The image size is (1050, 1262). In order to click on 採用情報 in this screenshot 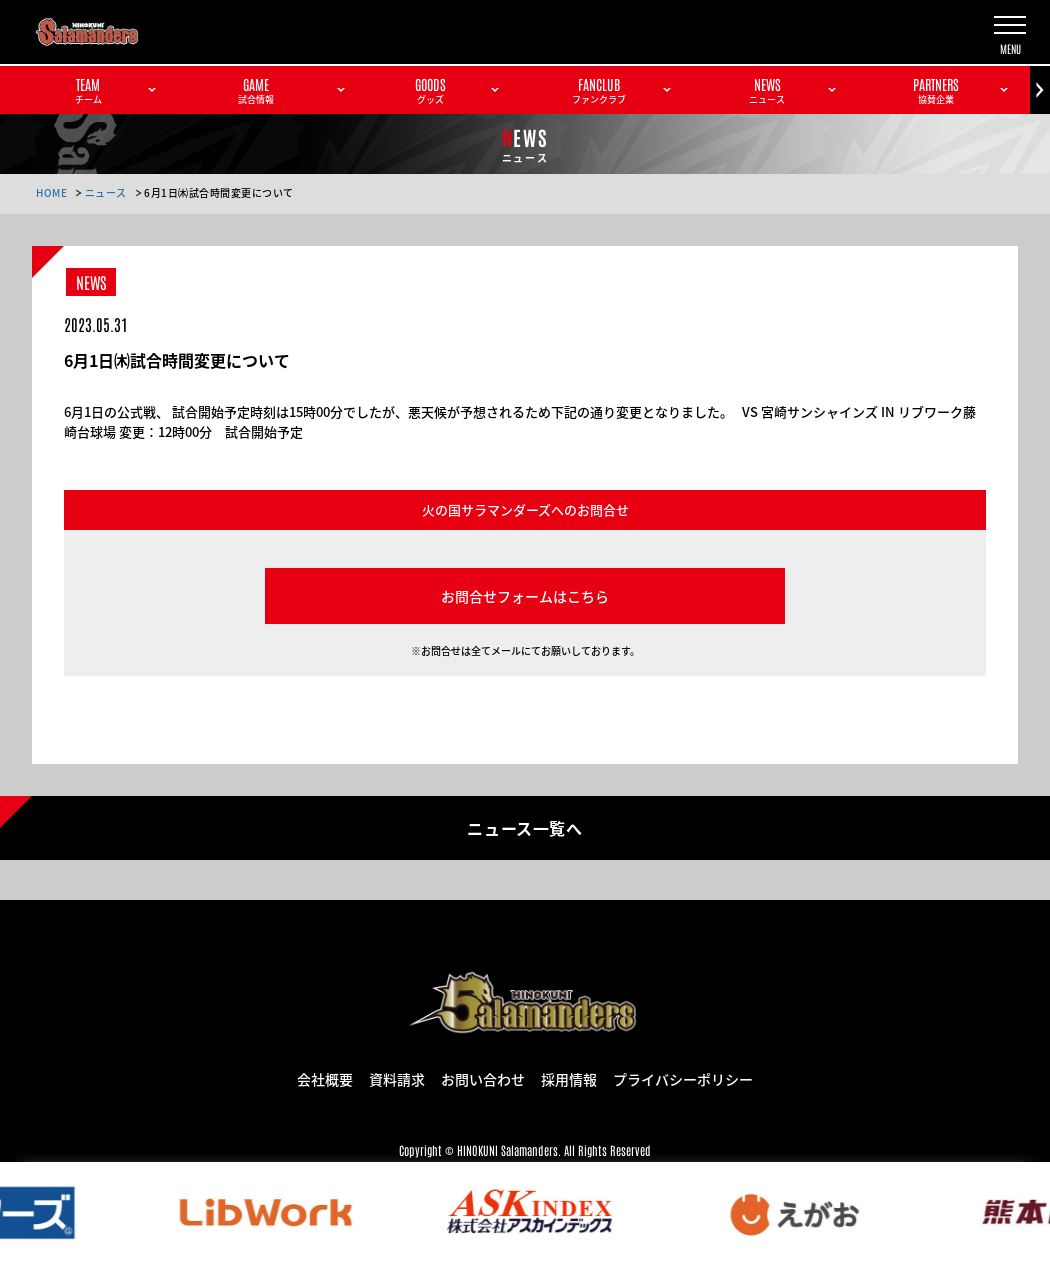, I will do `click(569, 1078)`.